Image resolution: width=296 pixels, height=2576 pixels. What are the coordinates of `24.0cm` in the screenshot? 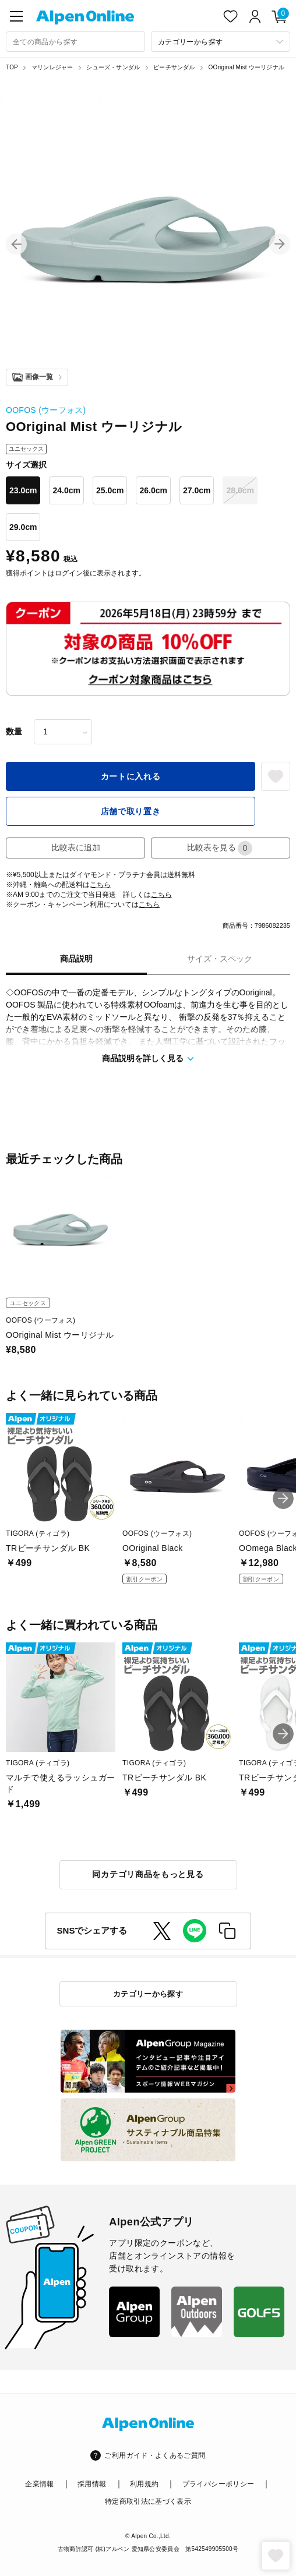 It's located at (66, 490).